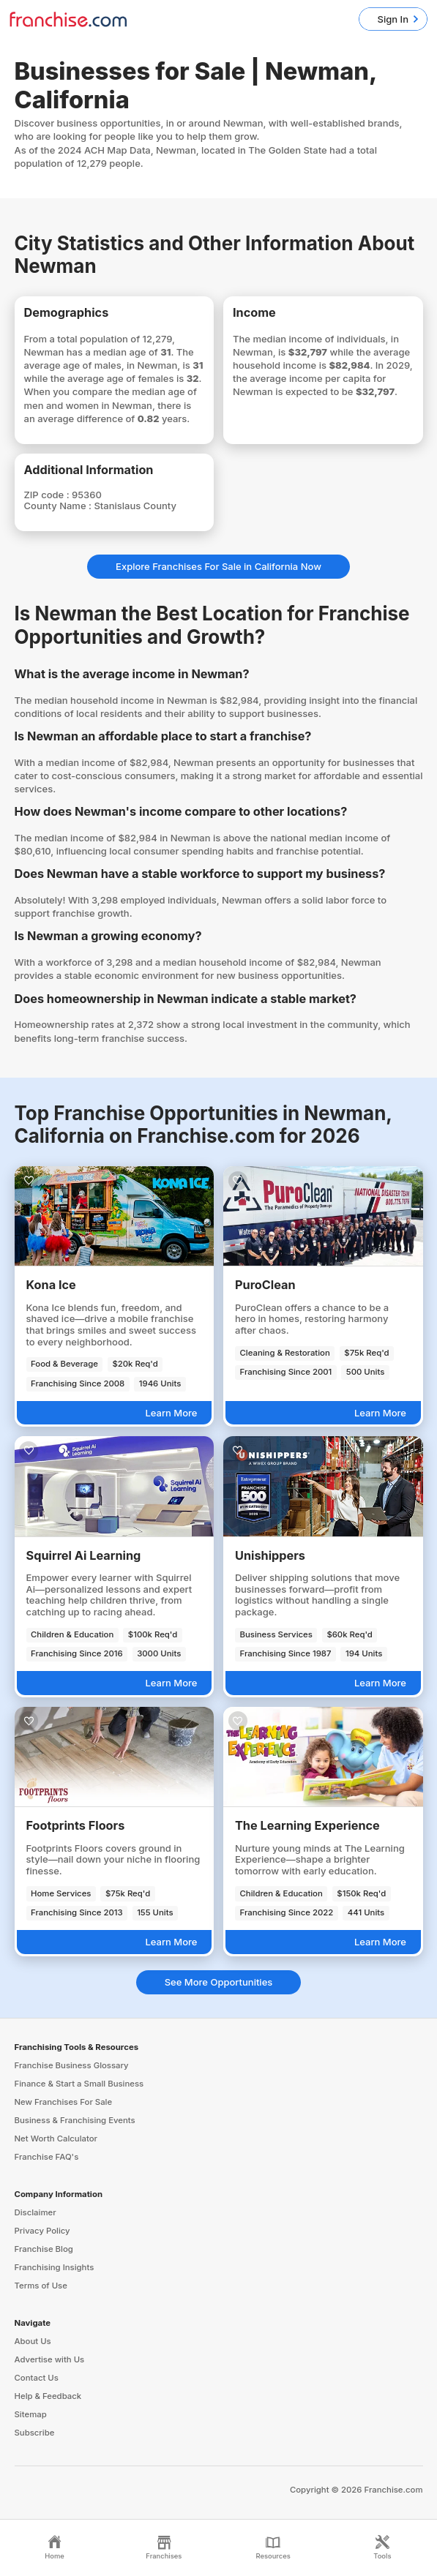  Describe the element at coordinates (50, 2359) in the screenshot. I see `Advertise with Us` at that location.